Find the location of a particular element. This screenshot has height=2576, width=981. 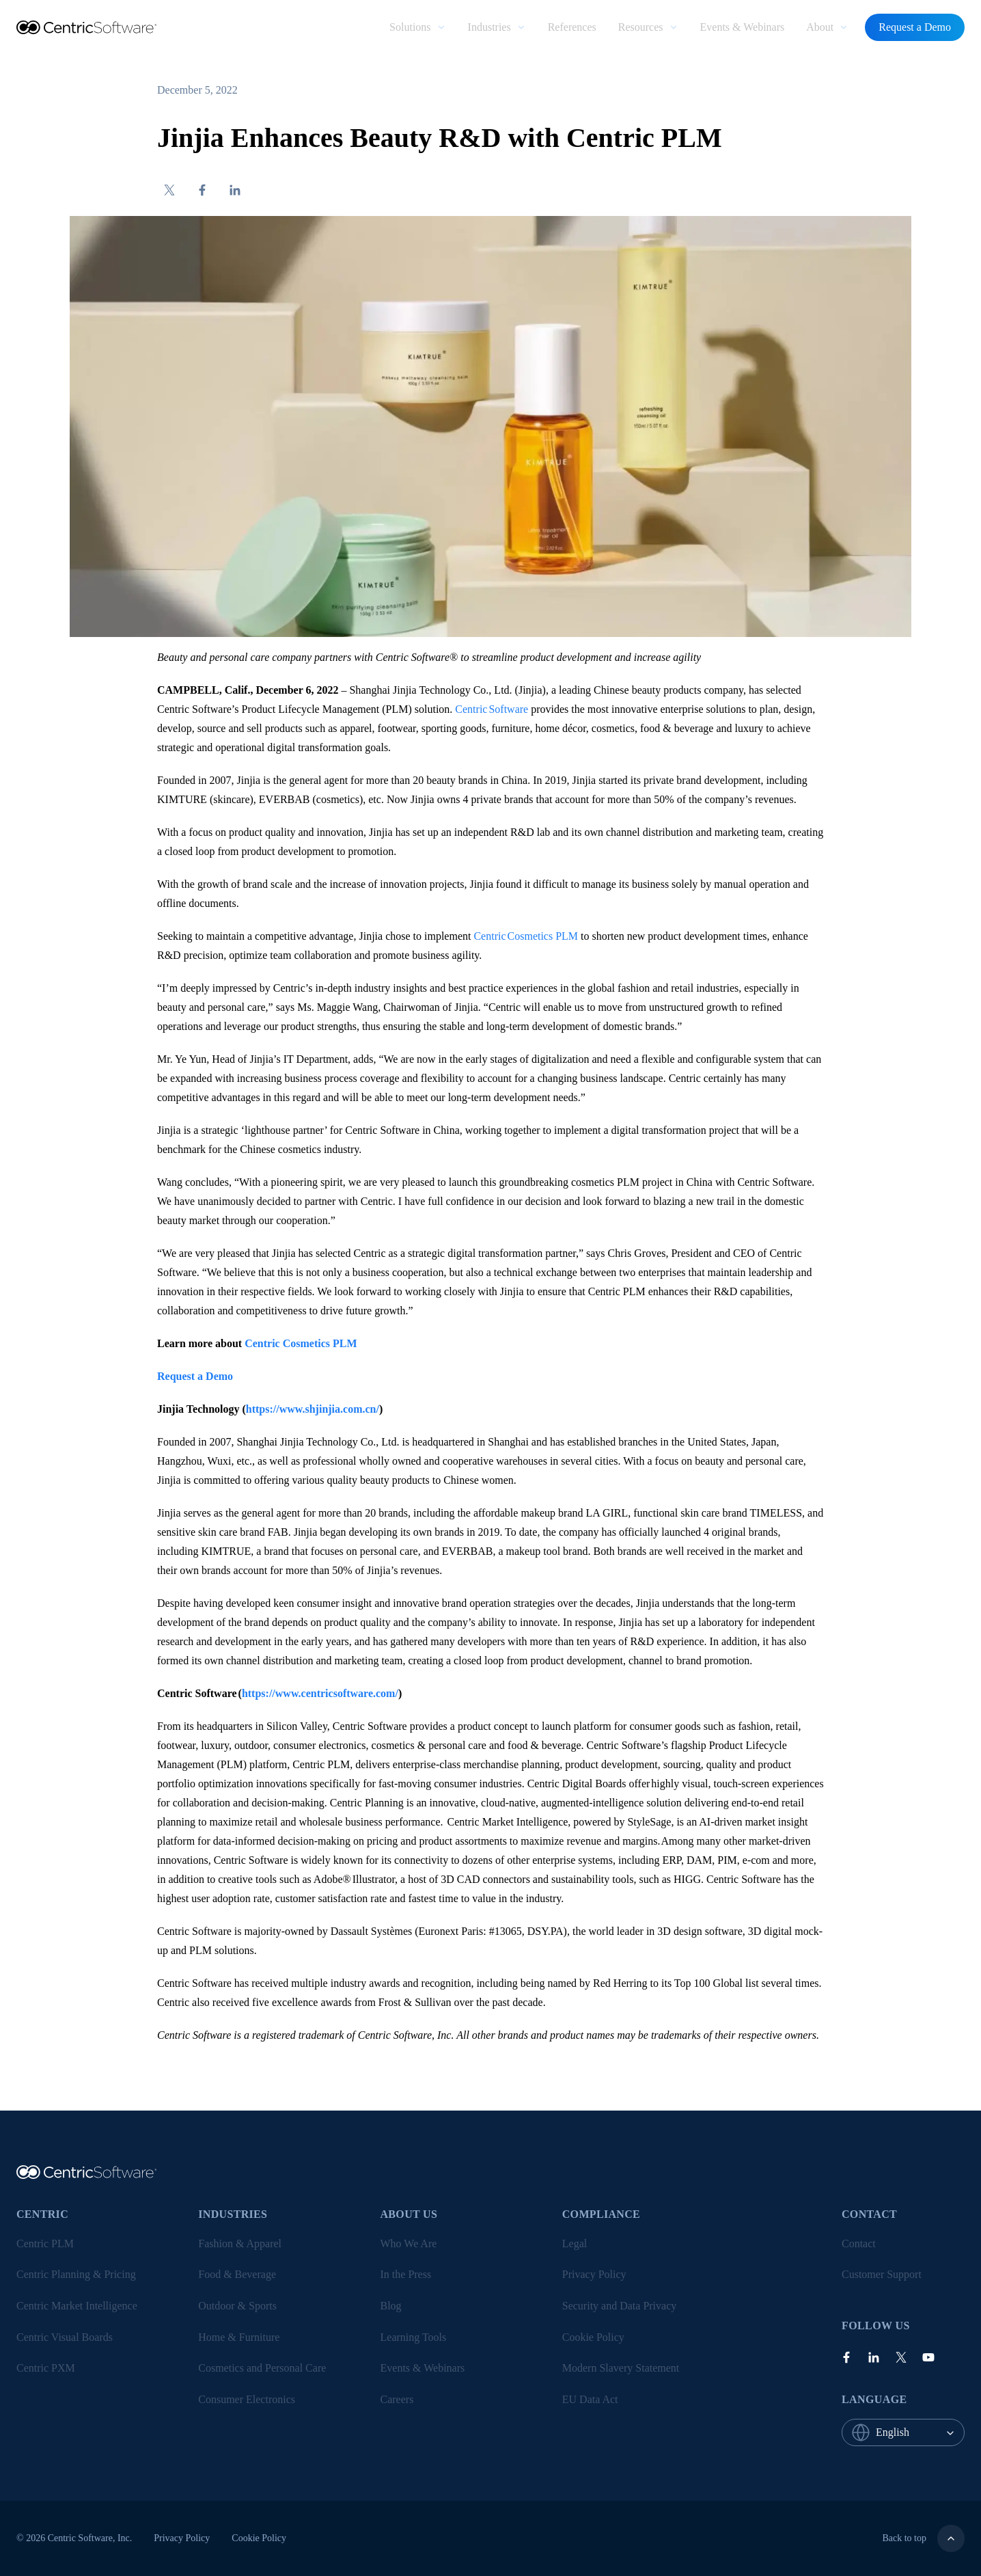

Outdoor & Sports is located at coordinates (237, 2305).